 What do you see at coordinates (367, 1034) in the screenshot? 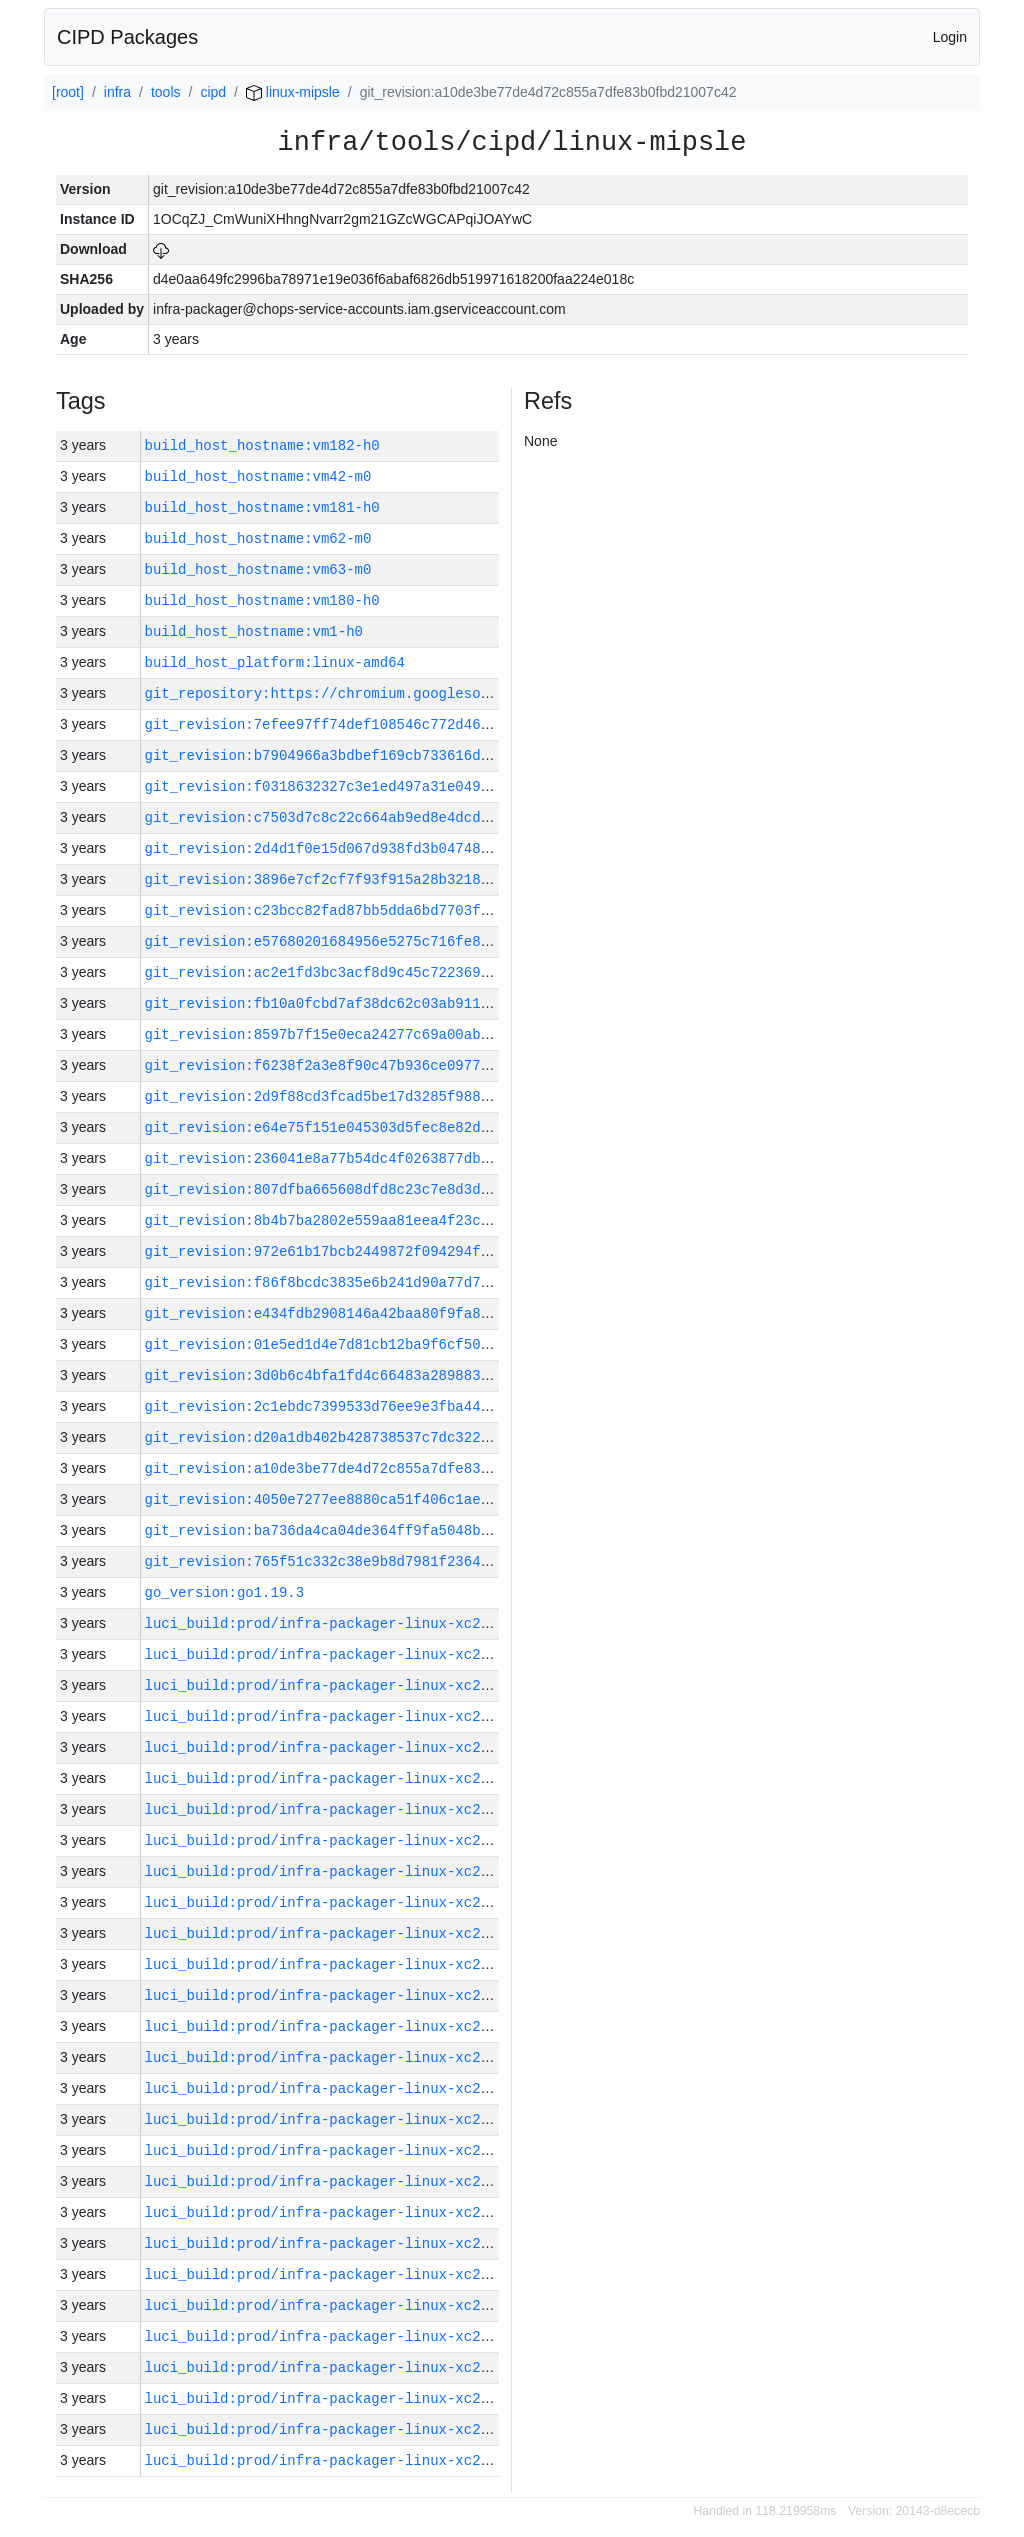
I see `git_revision:8597b7f15e0eca24277c69a00ab13ed1bb26329a` at bounding box center [367, 1034].